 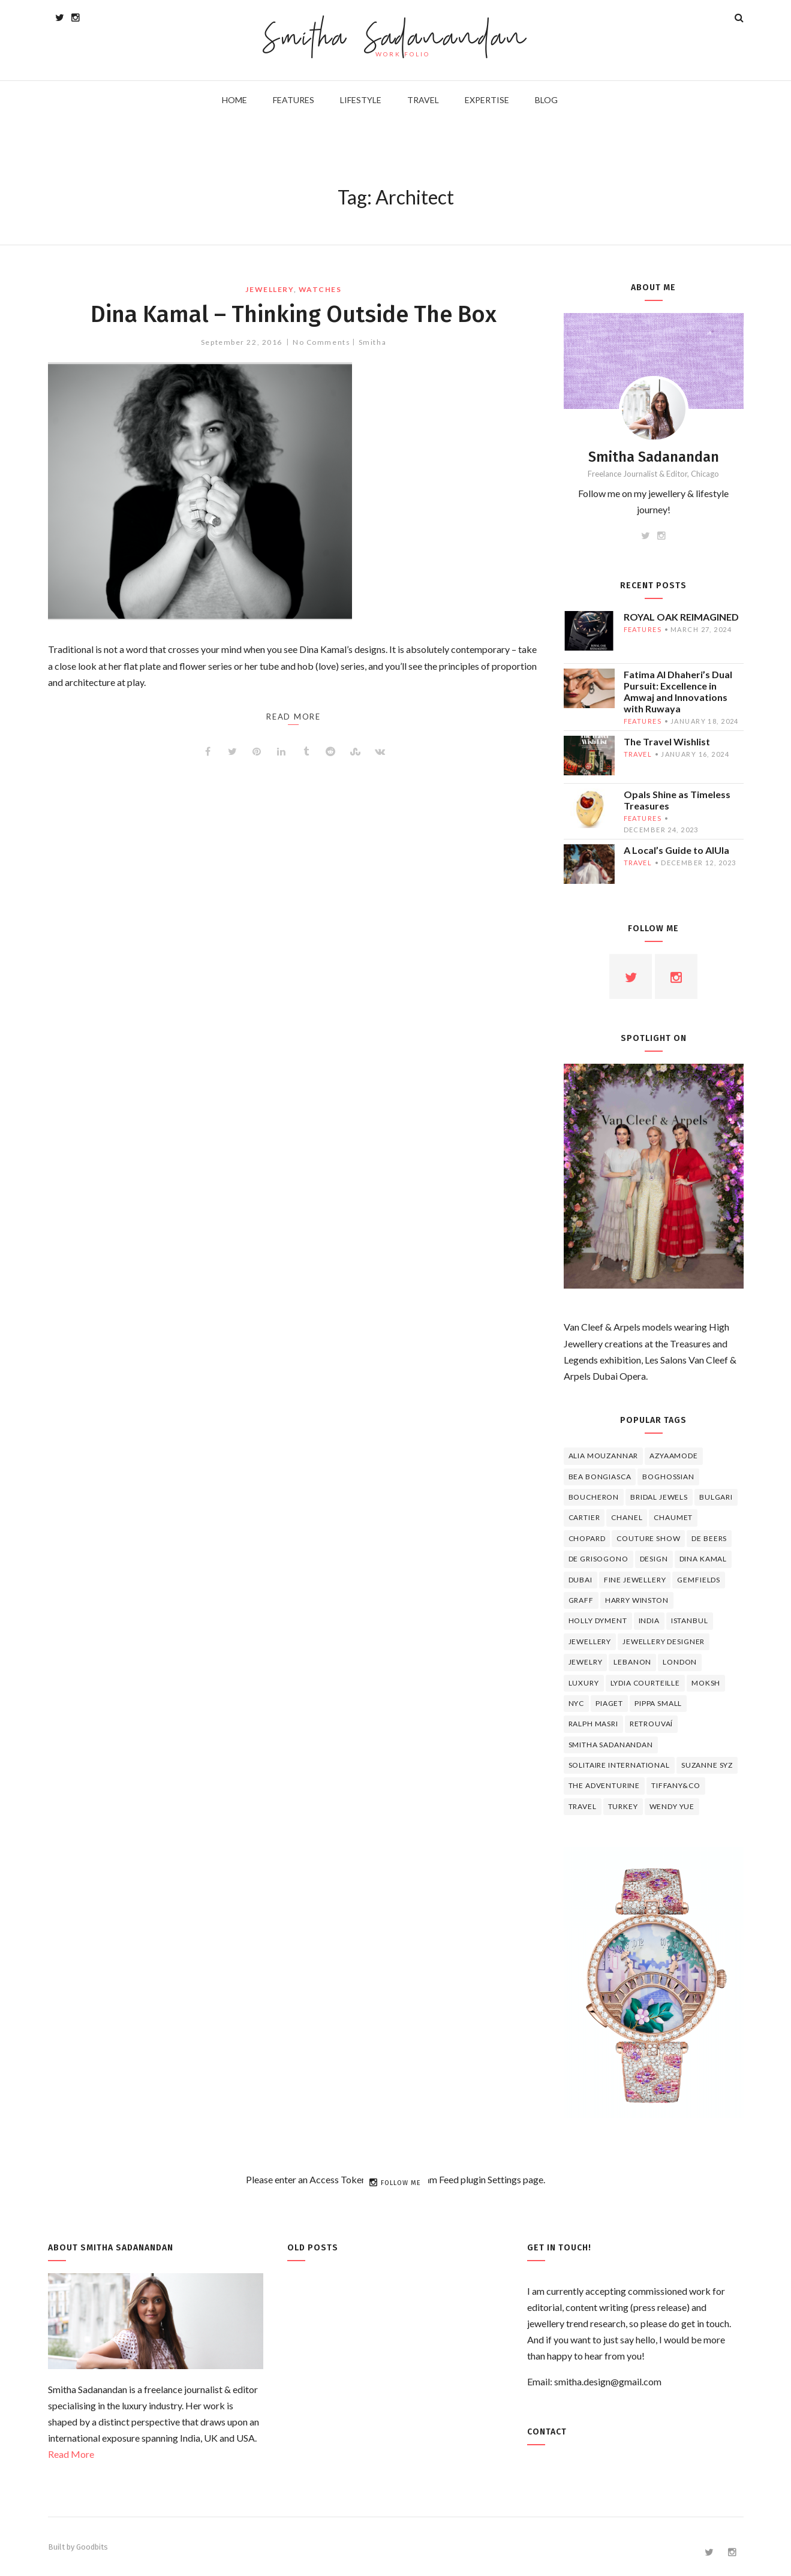 I want to click on The Travel Wishlist, so click(x=667, y=741).